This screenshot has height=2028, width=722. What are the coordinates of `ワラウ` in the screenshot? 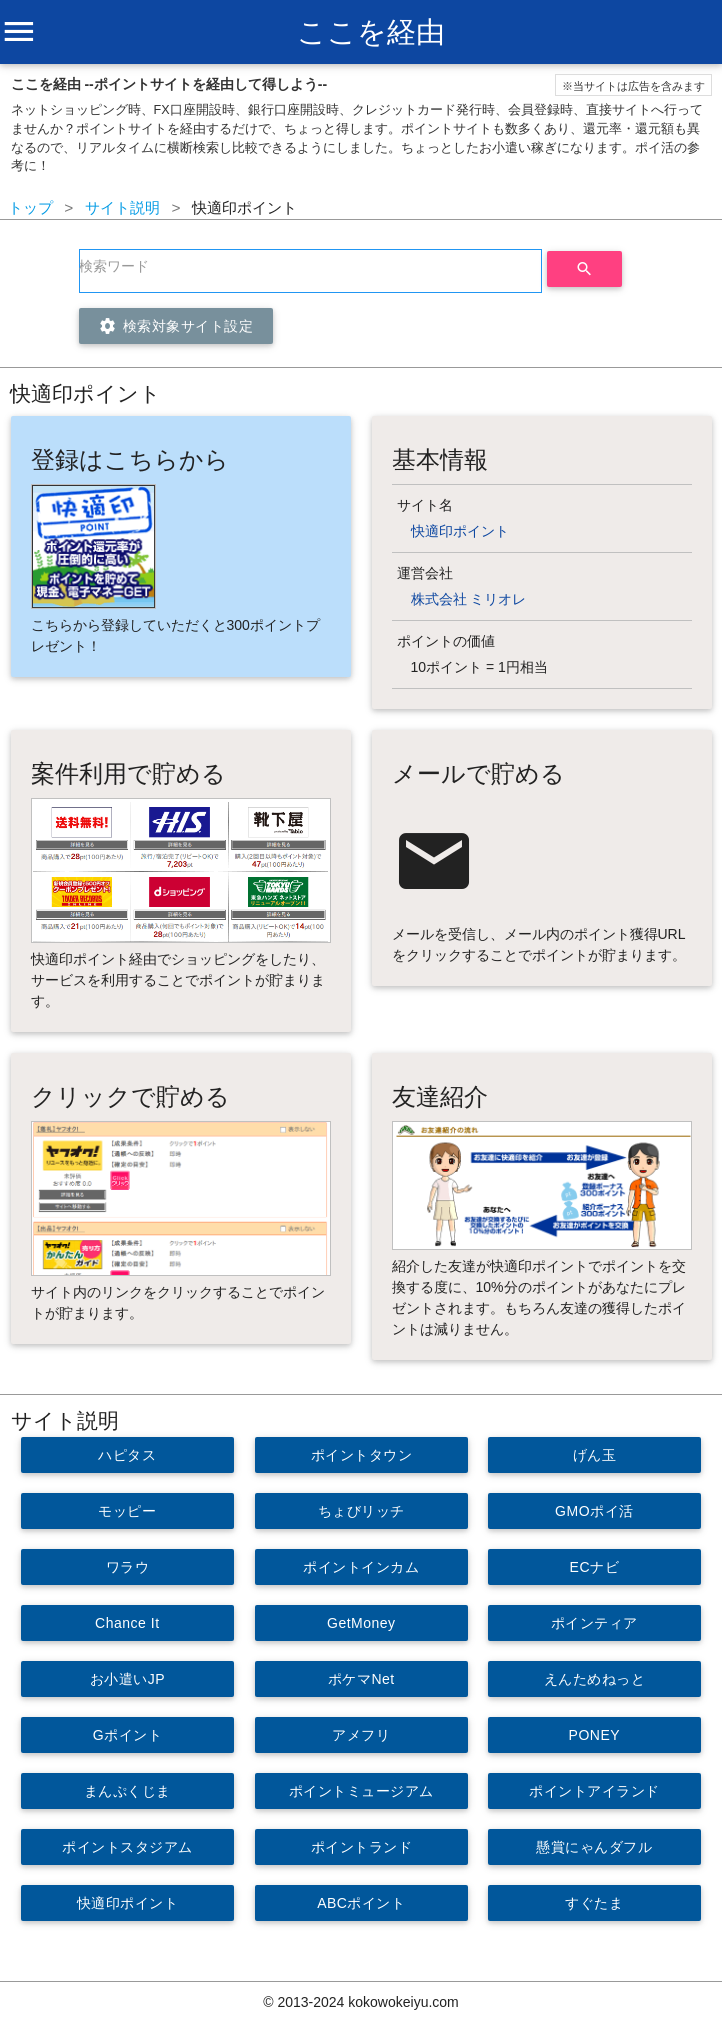 It's located at (128, 1567).